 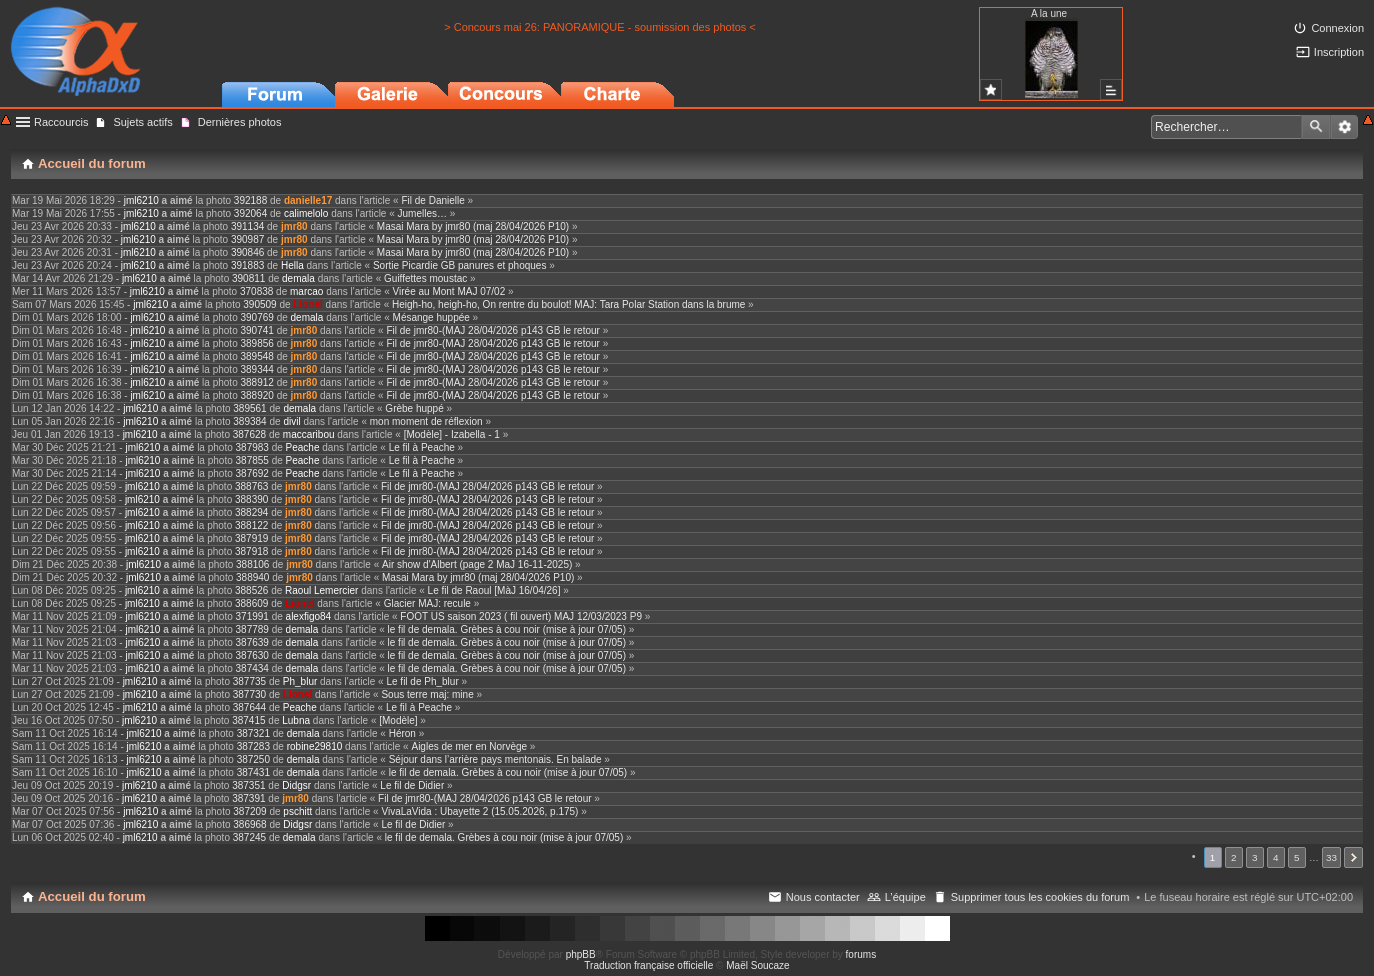 What do you see at coordinates (298, 278) in the screenshot?
I see `demala` at bounding box center [298, 278].